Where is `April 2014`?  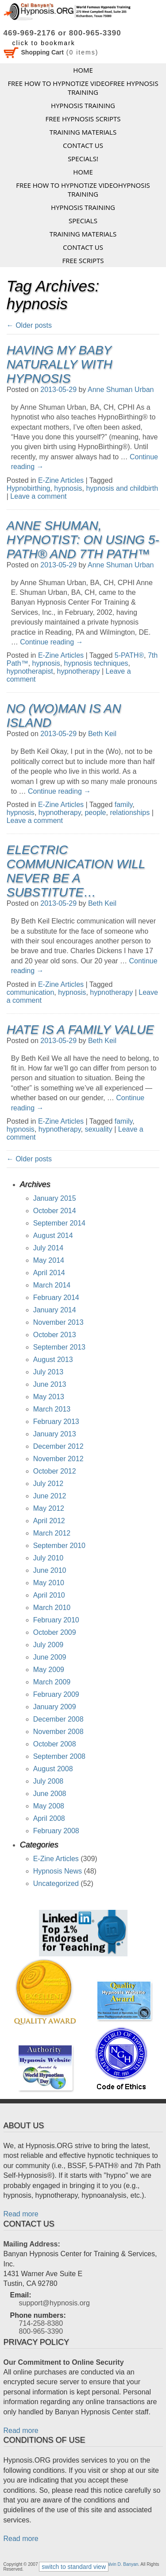
April 2014 is located at coordinates (49, 1272).